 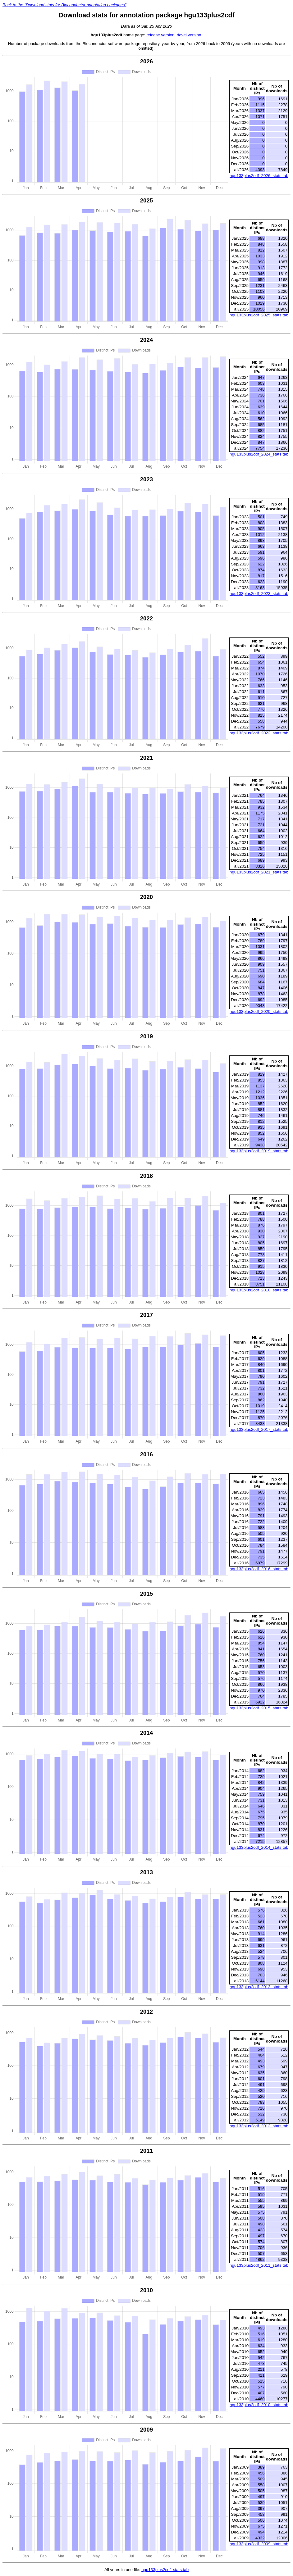 What do you see at coordinates (259, 2126) in the screenshot?
I see `hgu133plus2cdf_2012_stats.tab` at bounding box center [259, 2126].